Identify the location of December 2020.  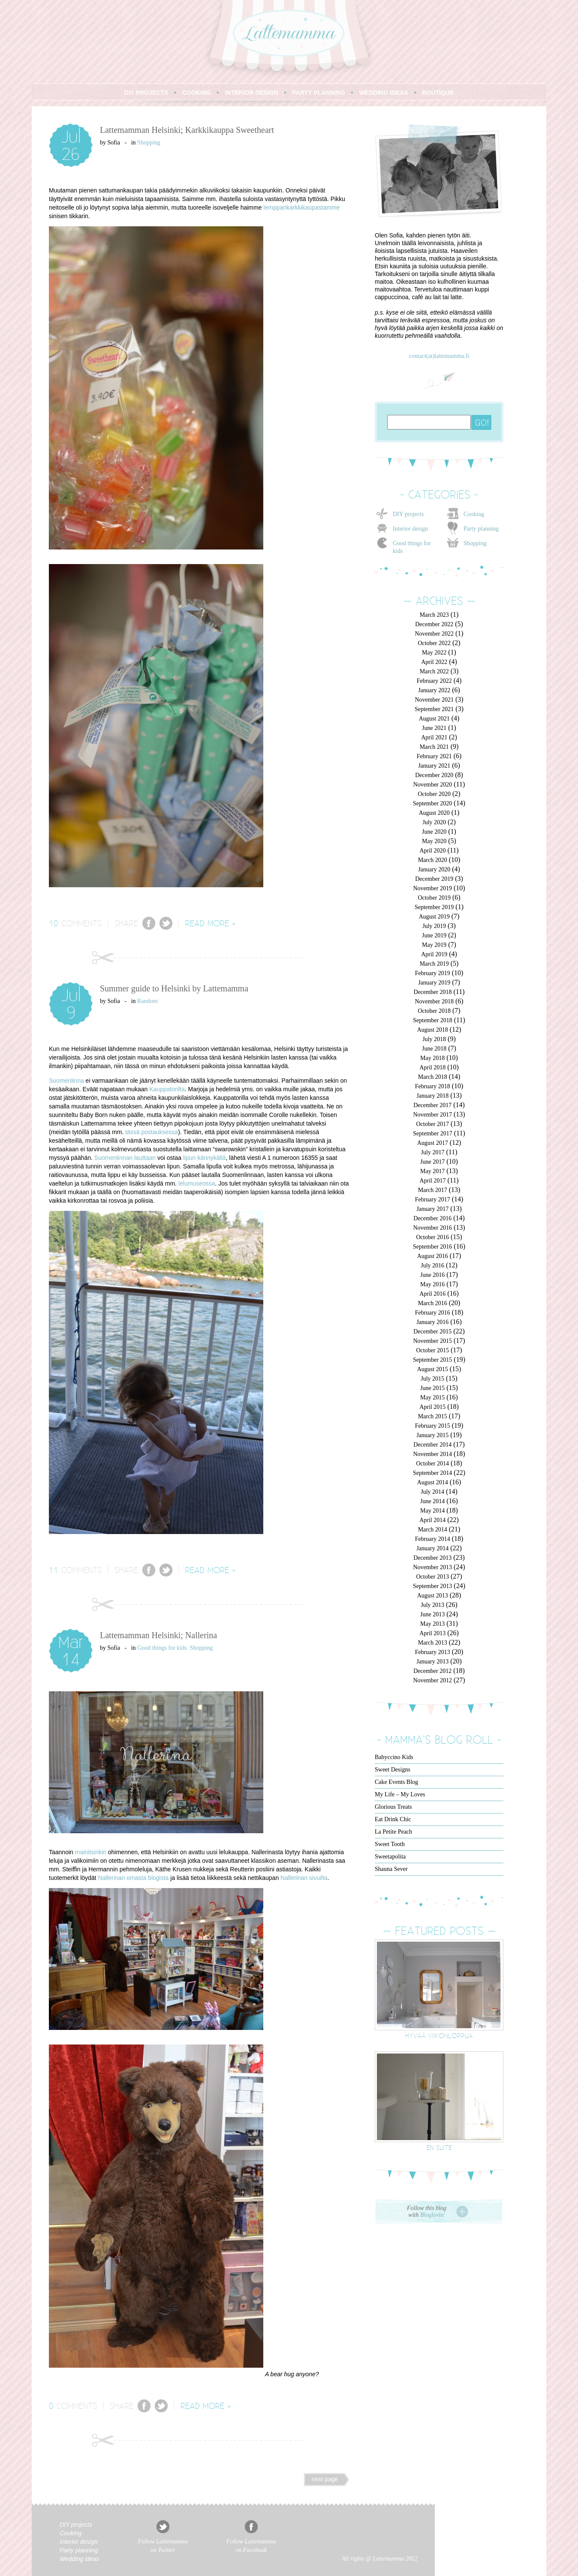
(434, 775).